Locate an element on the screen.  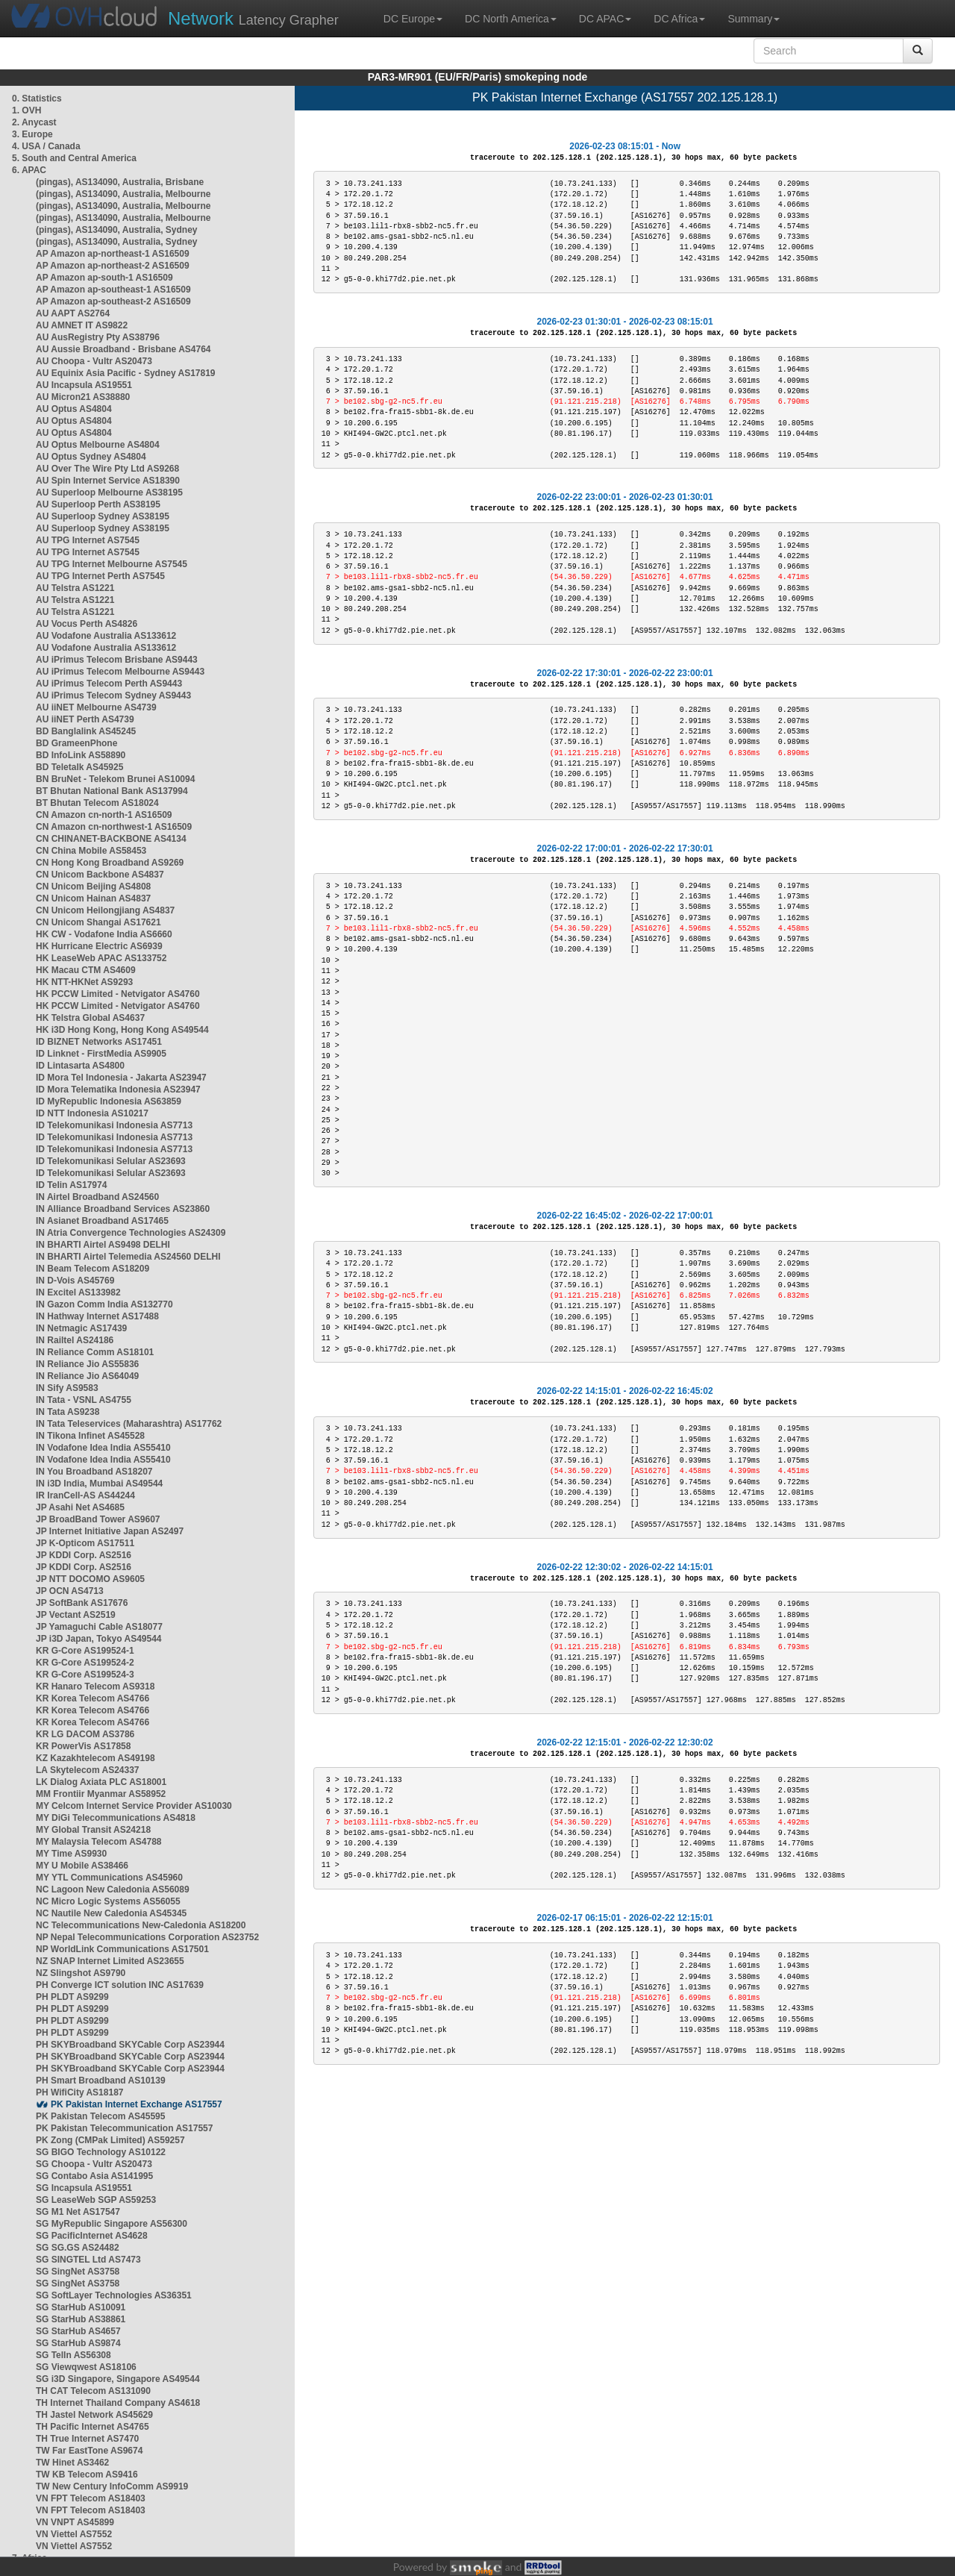
HK CW - Vodafone India AS6660 is located at coordinates (104, 934).